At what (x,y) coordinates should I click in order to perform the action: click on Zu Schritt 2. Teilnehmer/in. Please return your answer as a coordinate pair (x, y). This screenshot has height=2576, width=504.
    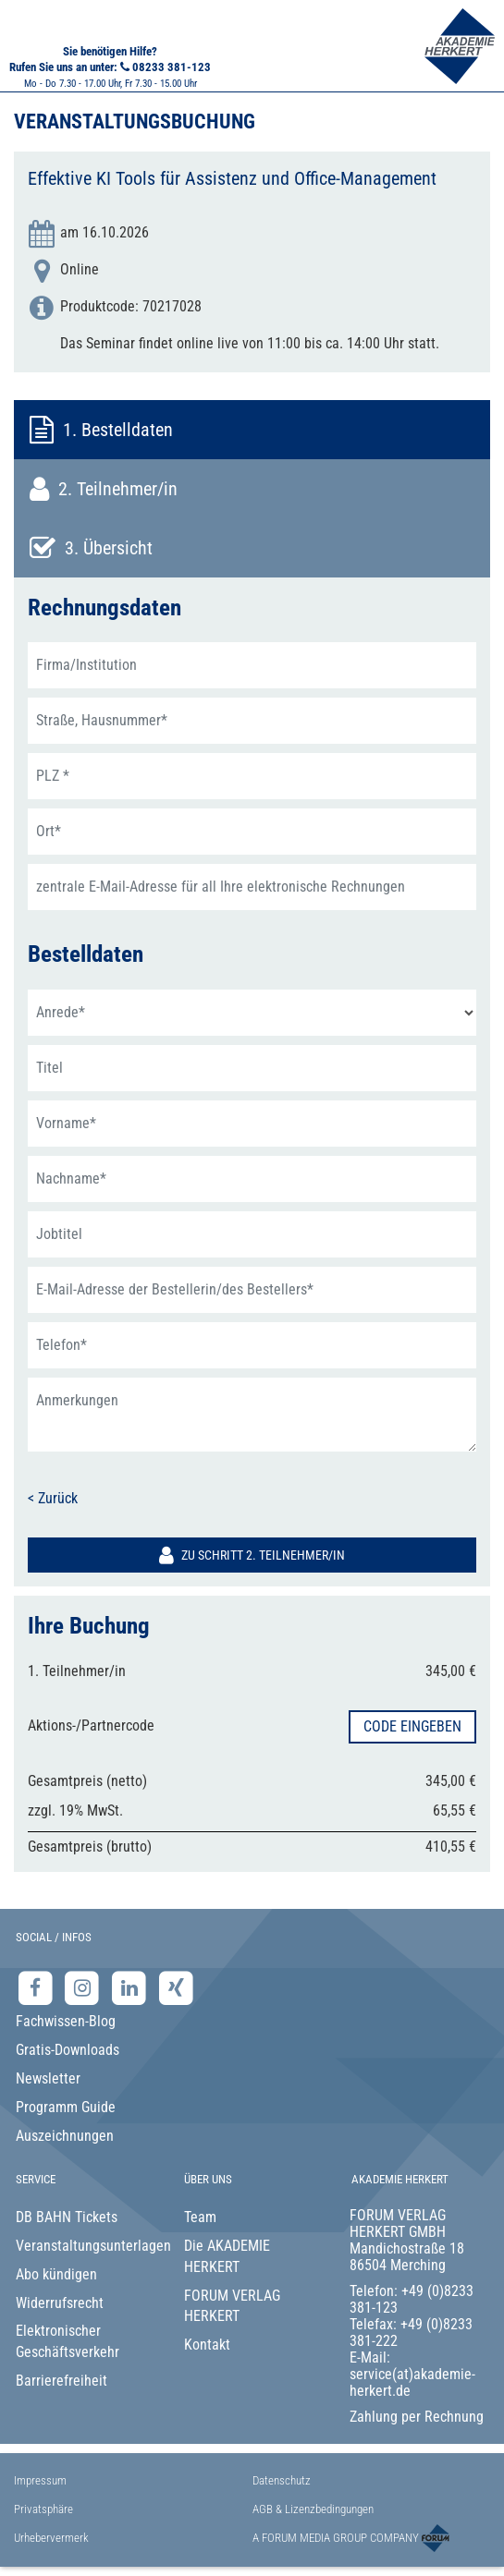
    Looking at the image, I should click on (252, 1555).